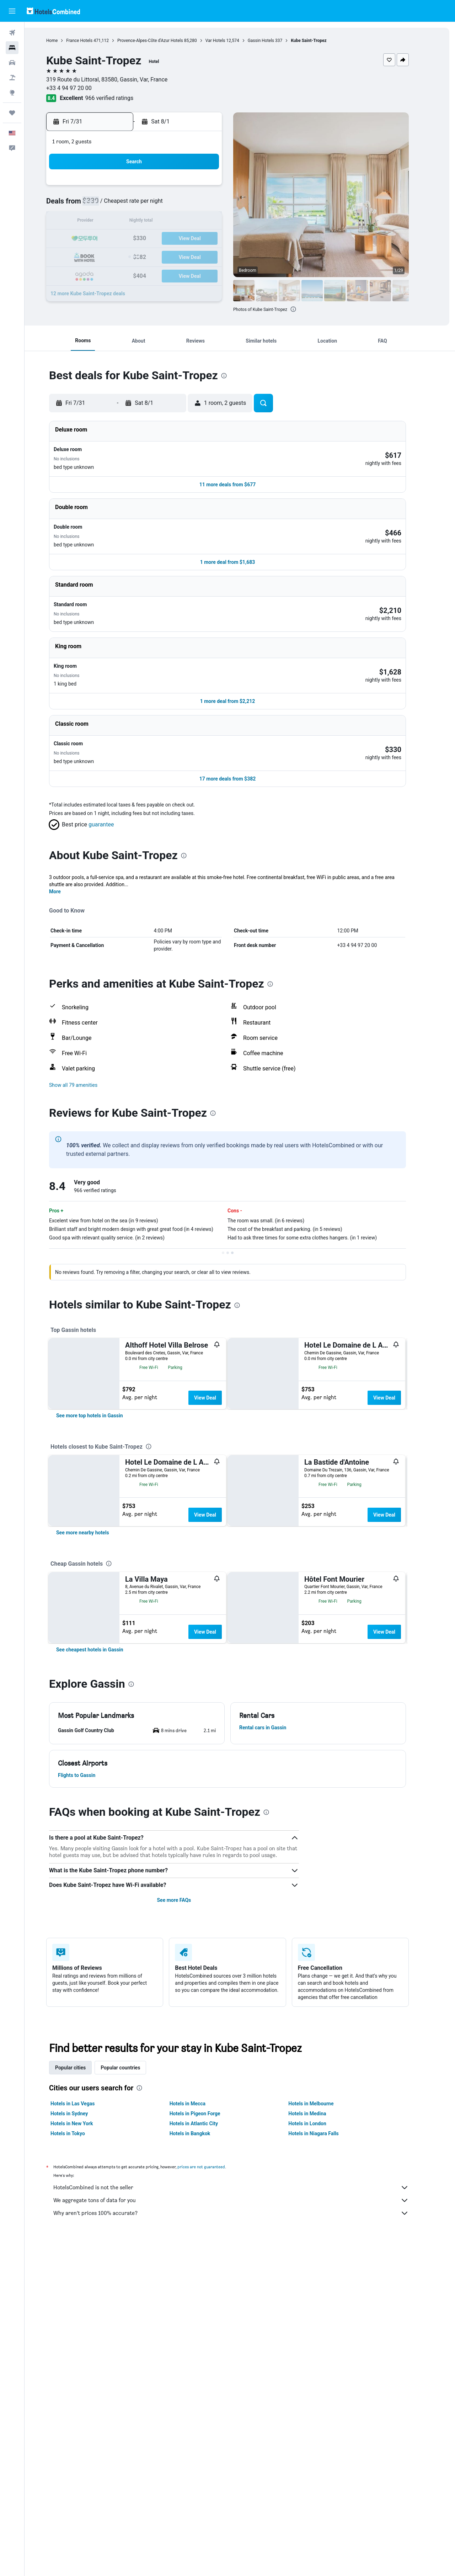 The image size is (455, 2576). Describe the element at coordinates (113, 256) in the screenshot. I see `26 [button]` at that location.